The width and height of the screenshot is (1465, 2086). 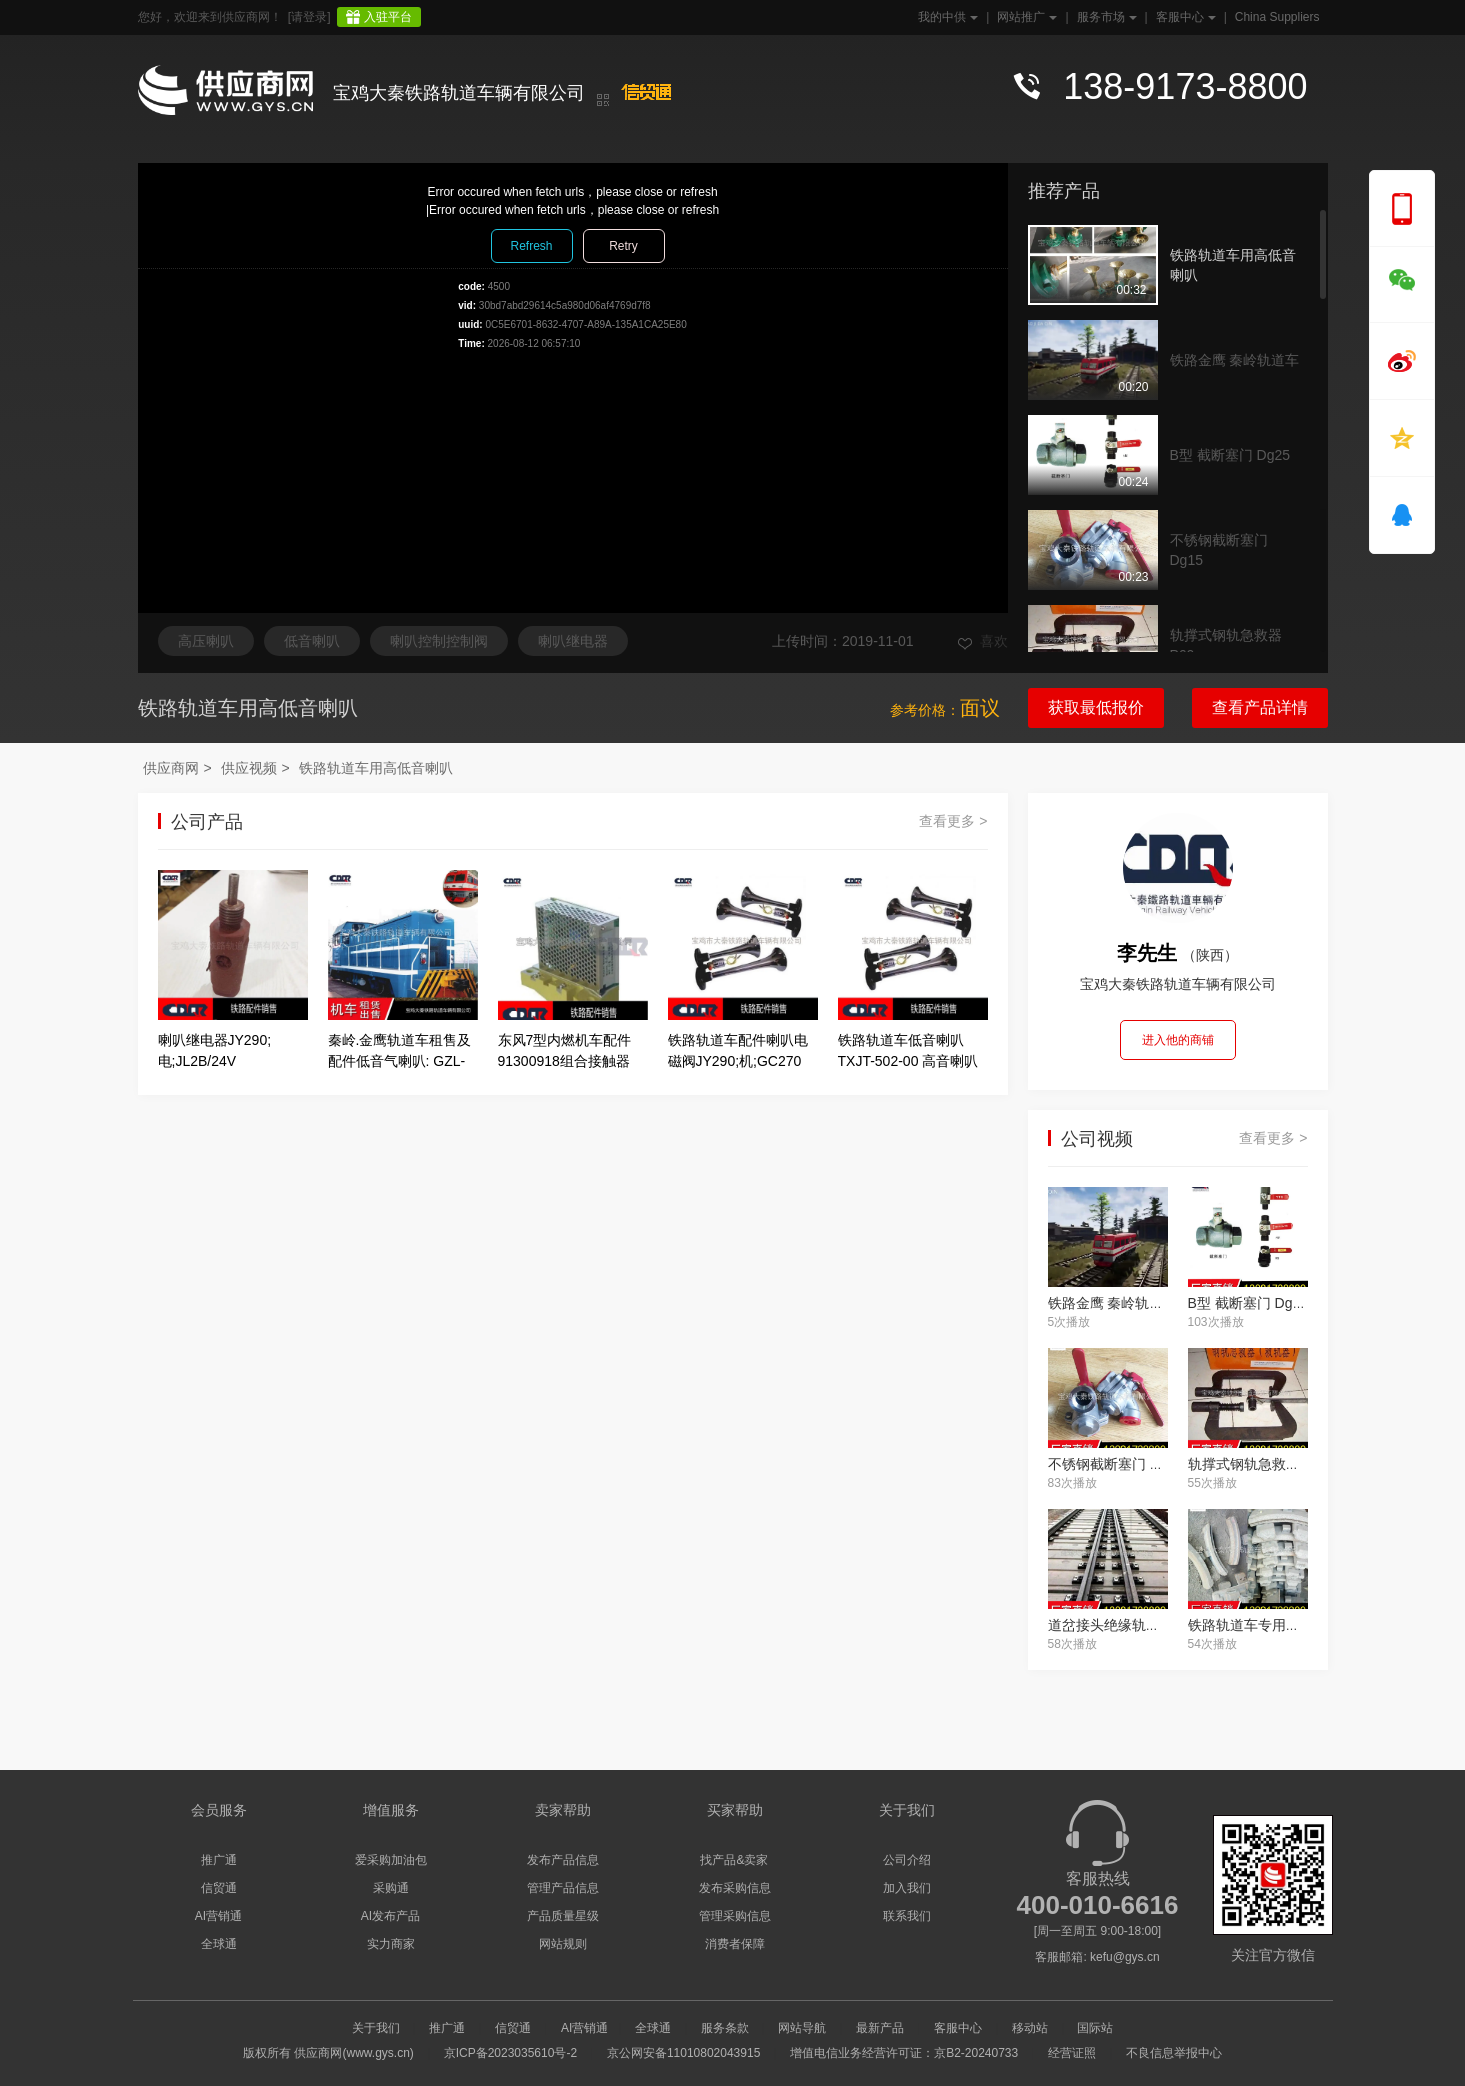 What do you see at coordinates (946, 17) in the screenshot?
I see `我的中供` at bounding box center [946, 17].